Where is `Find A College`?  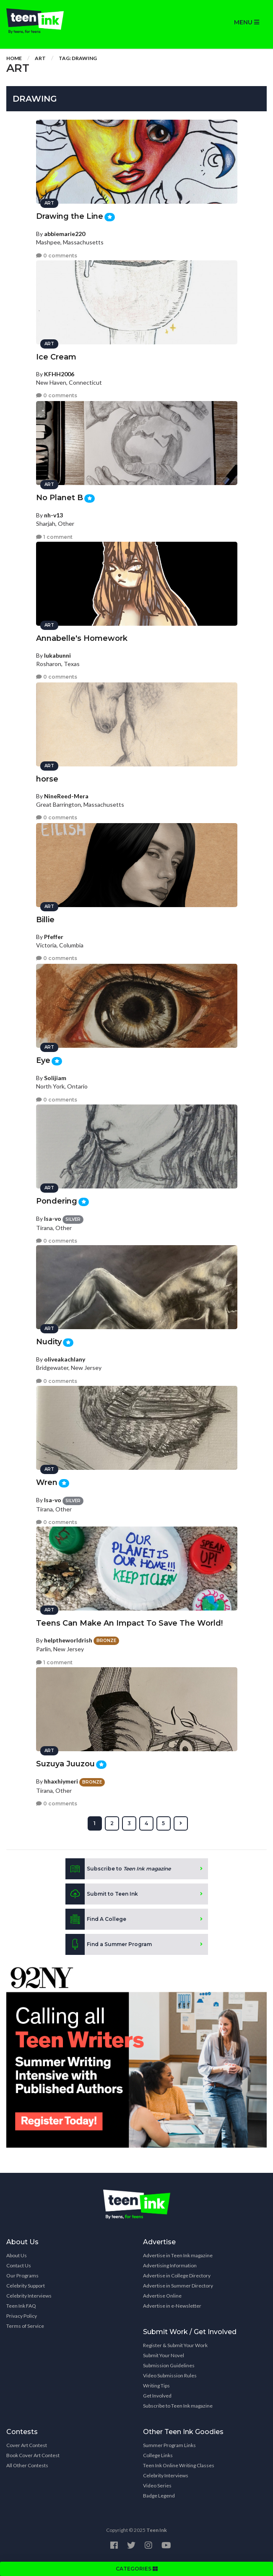
Find A College is located at coordinates (95, 1919).